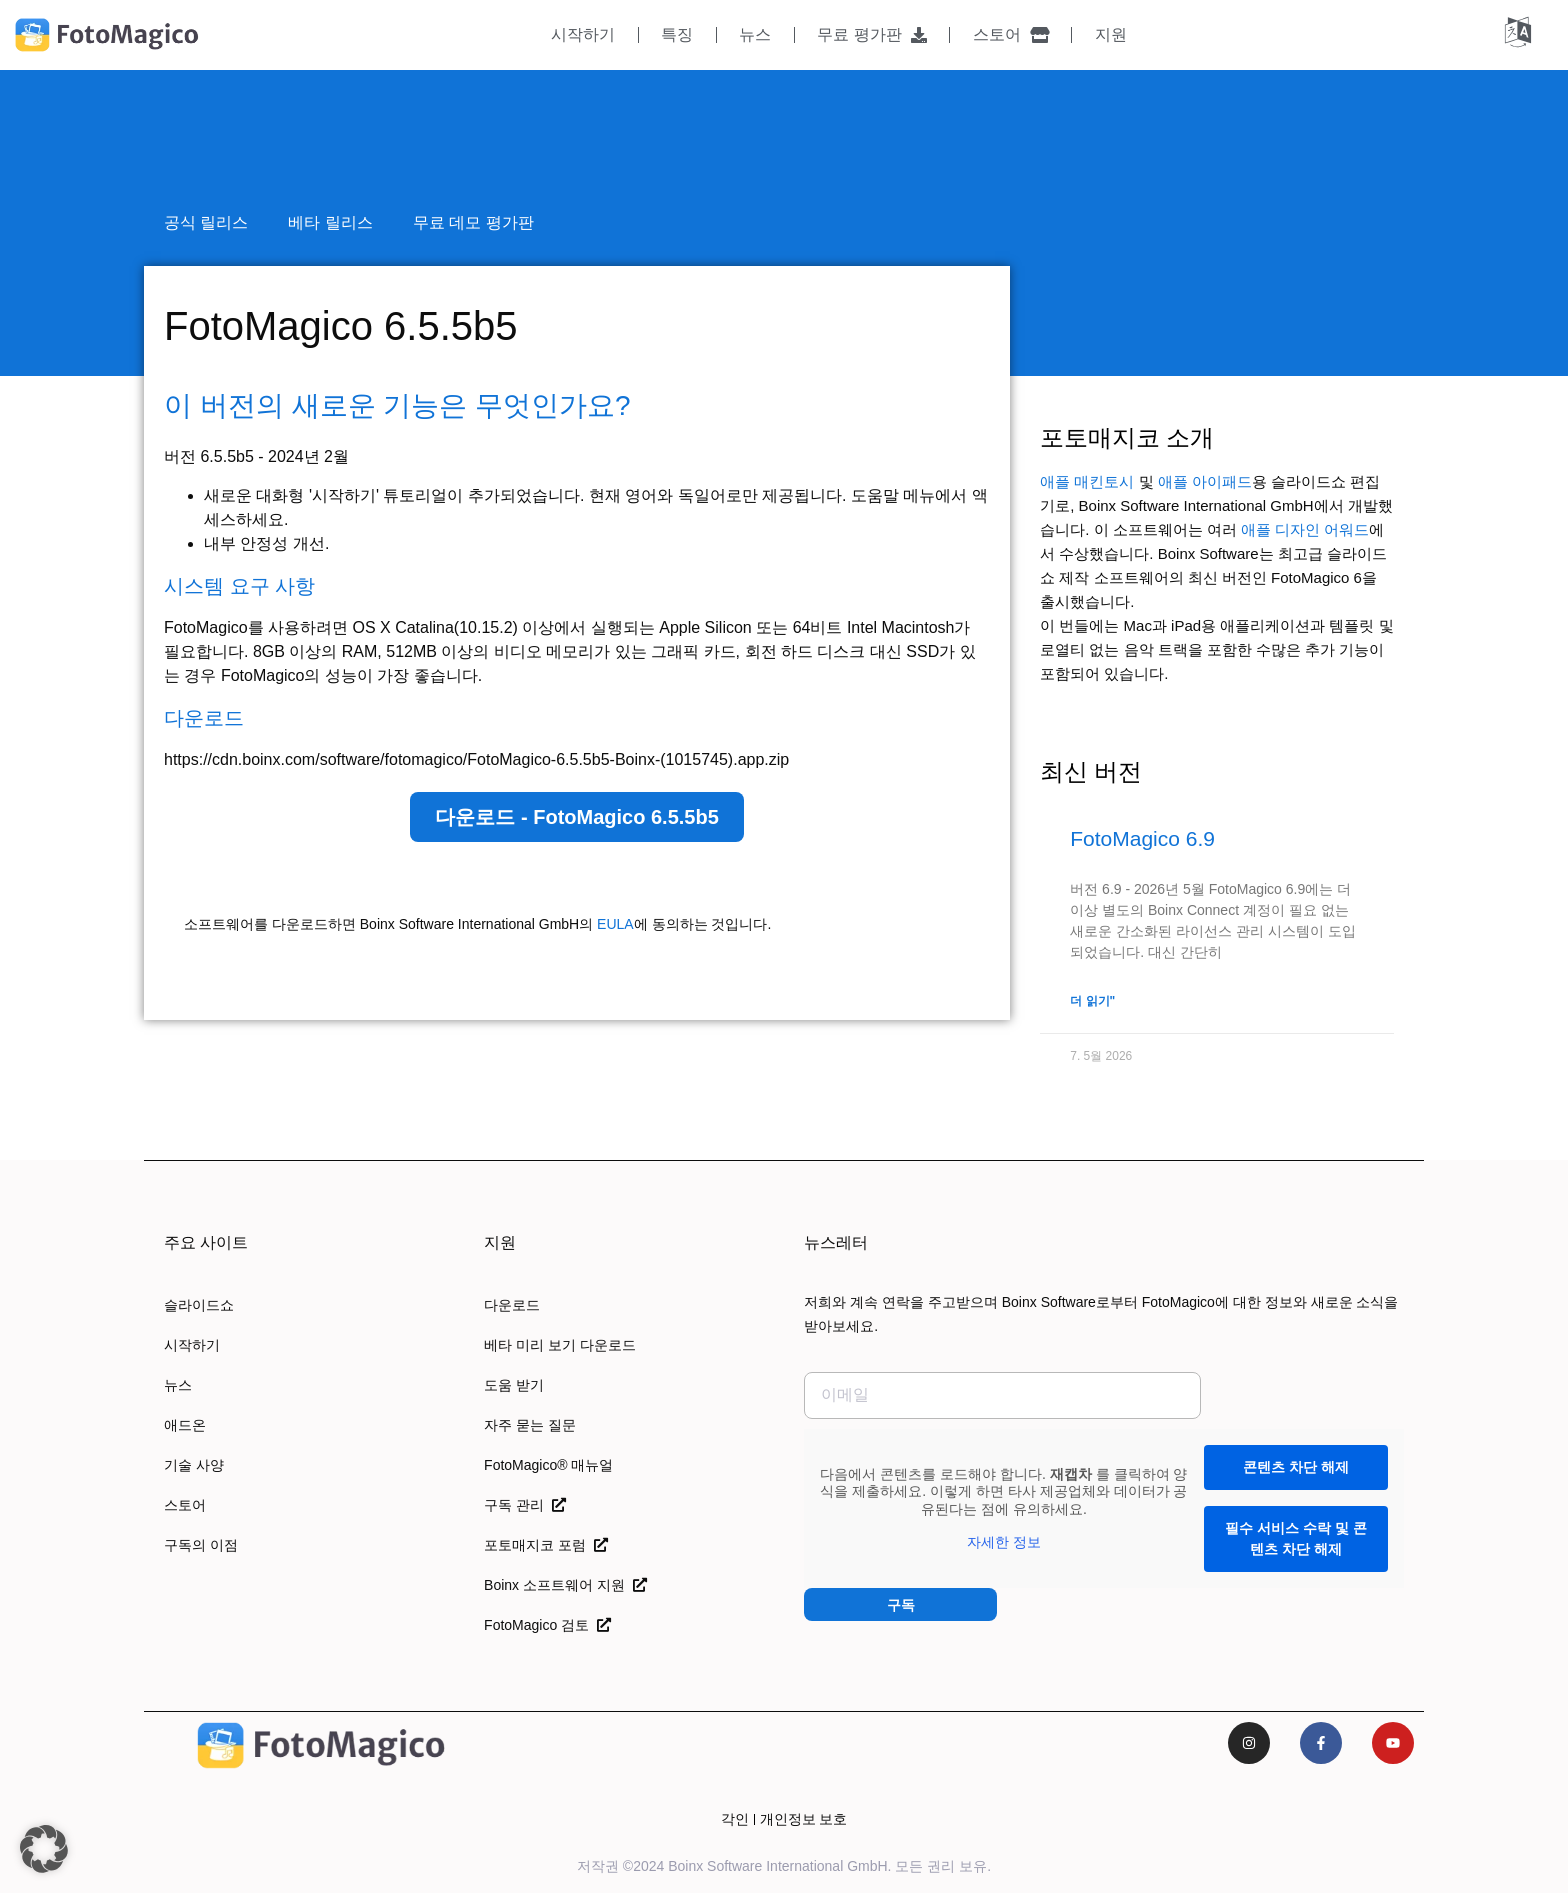 The width and height of the screenshot is (1568, 1893). I want to click on 무료 평가판, so click(871, 34).